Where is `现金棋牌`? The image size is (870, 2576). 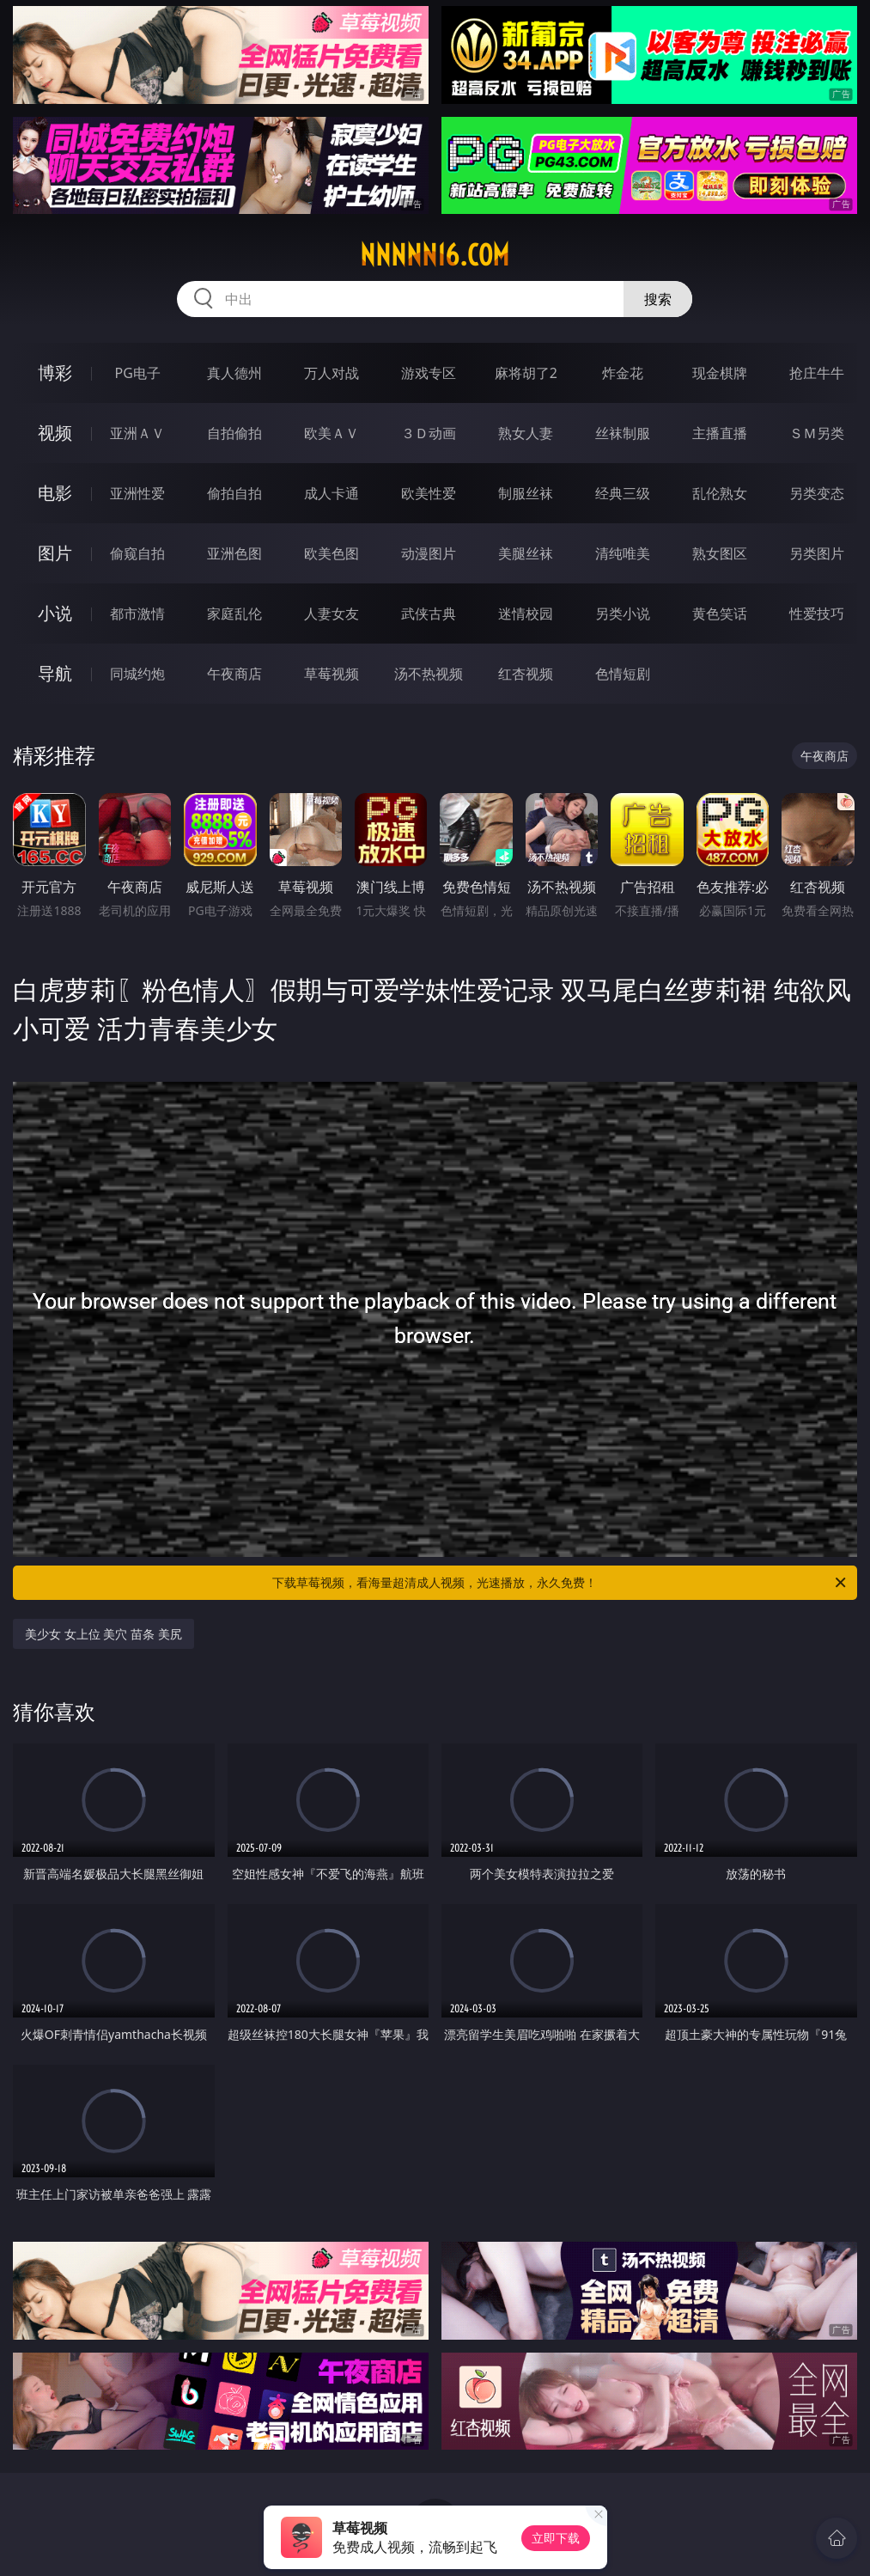 现金棋牌 is located at coordinates (719, 372).